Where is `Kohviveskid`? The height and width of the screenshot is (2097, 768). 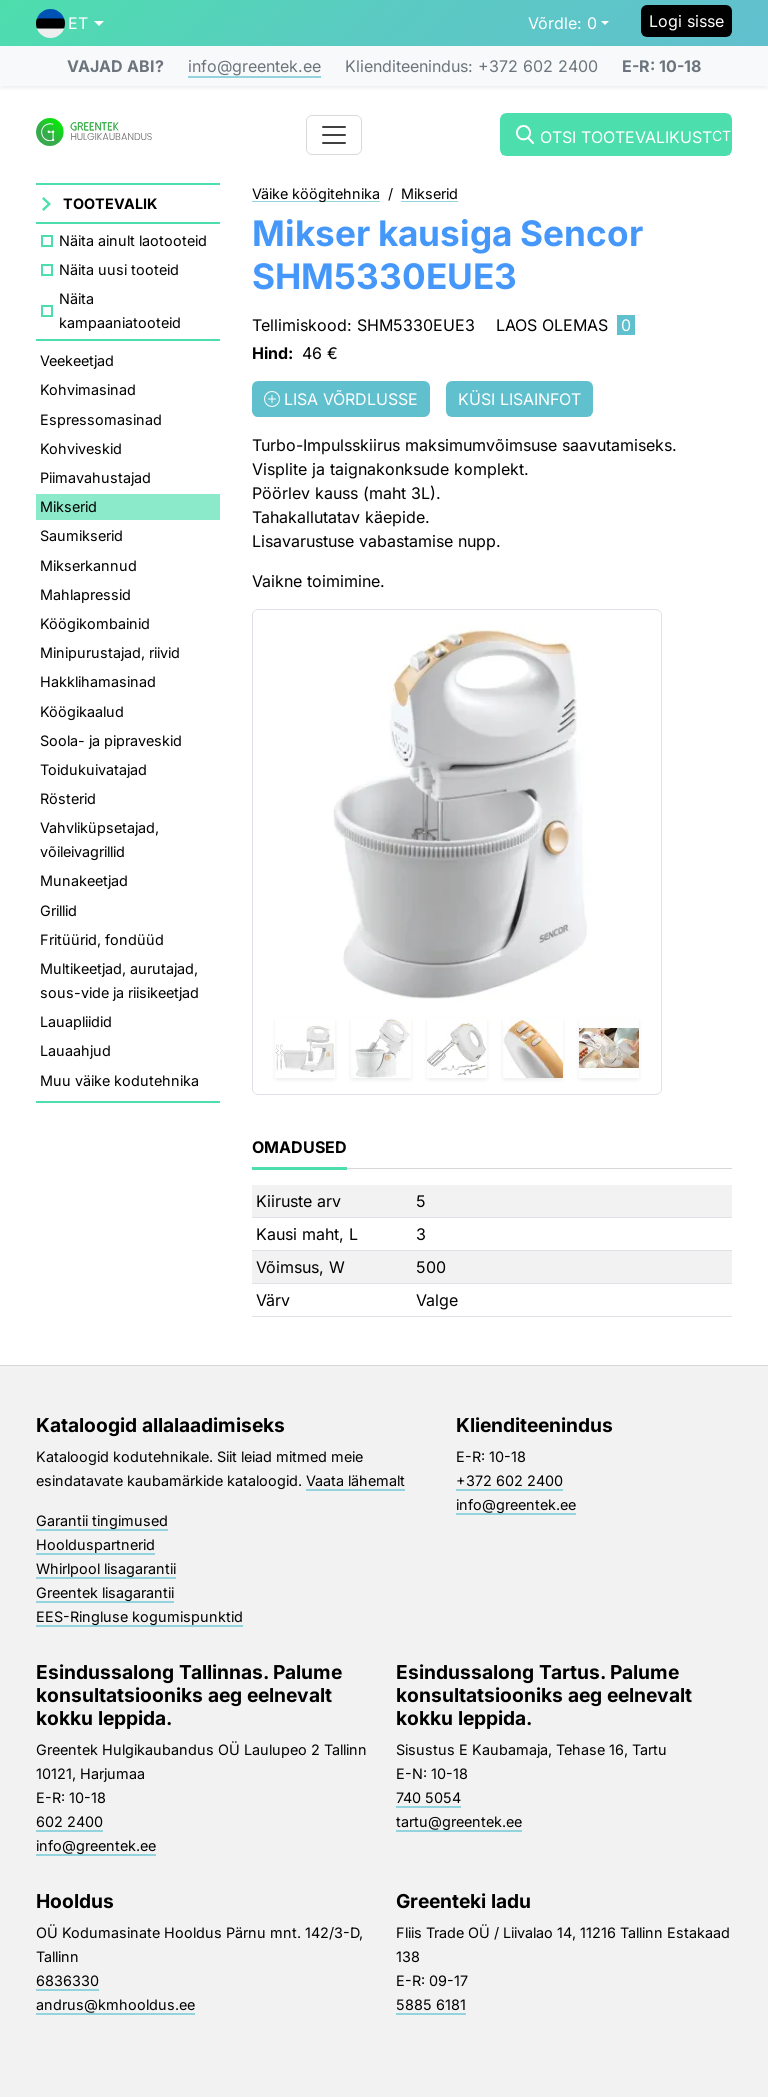
Kohviveskid is located at coordinates (81, 448).